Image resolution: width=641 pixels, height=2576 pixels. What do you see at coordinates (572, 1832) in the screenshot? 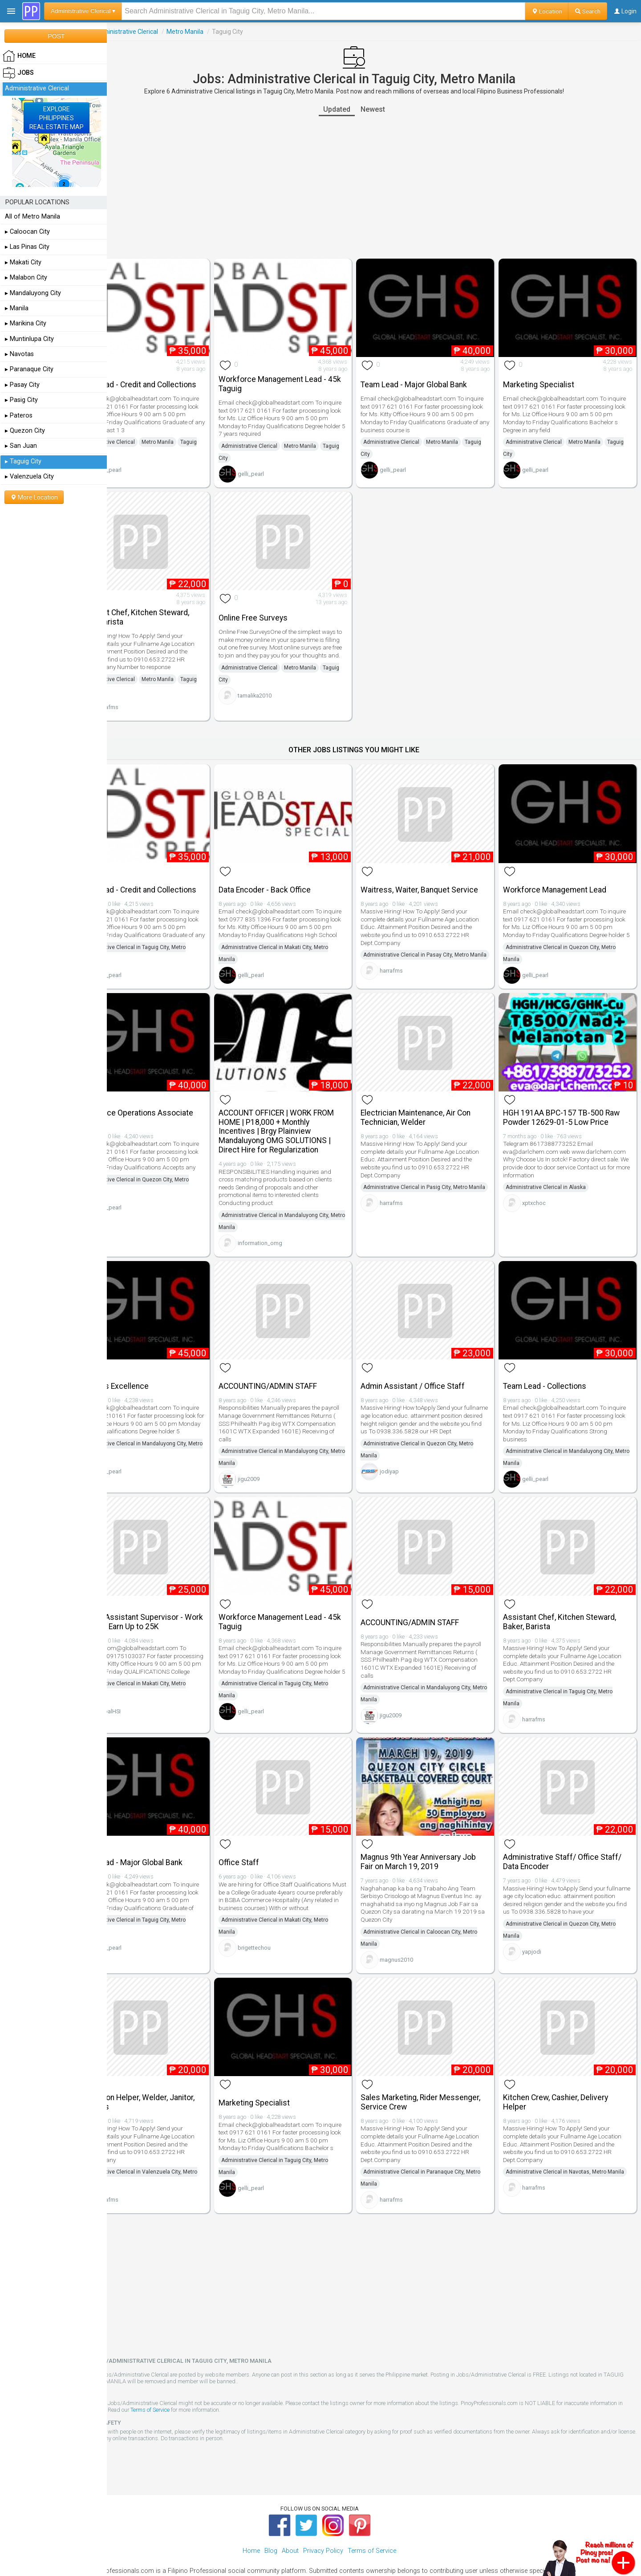
I see `Administrative Staff/ Office Staff/ Data Encoder` at bounding box center [572, 1832].